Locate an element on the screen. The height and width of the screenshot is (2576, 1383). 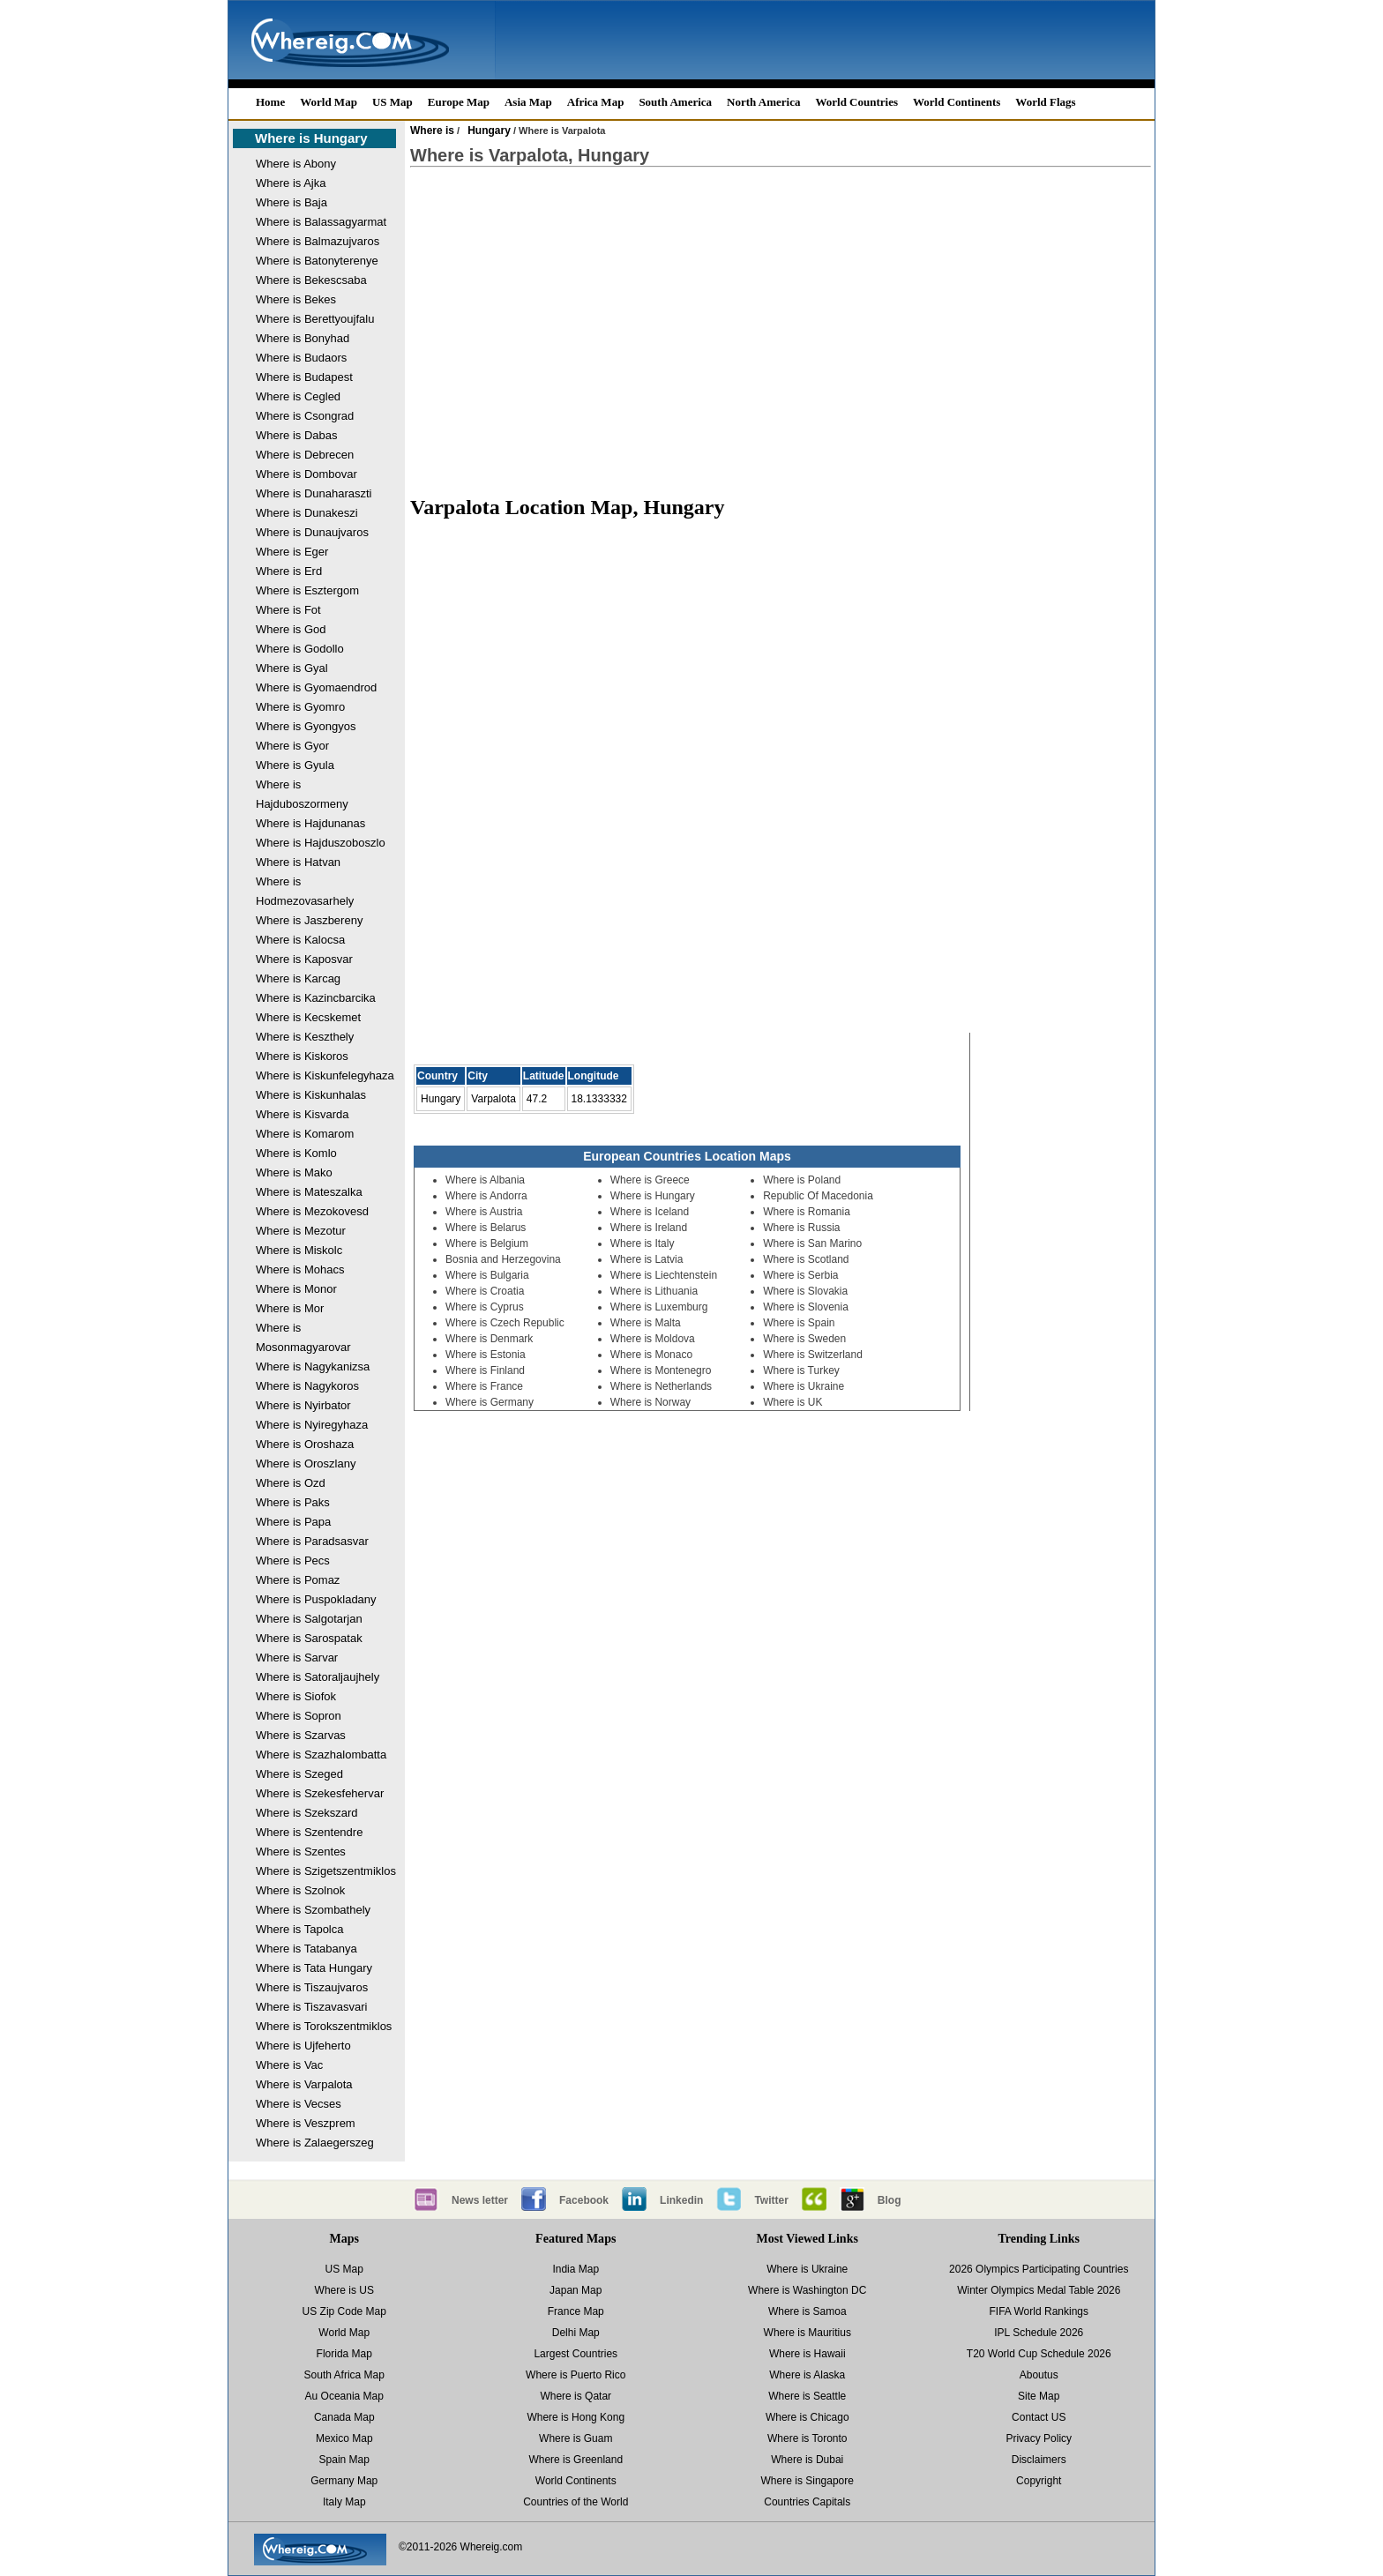
Where is Dubai is located at coordinates (807, 2459).